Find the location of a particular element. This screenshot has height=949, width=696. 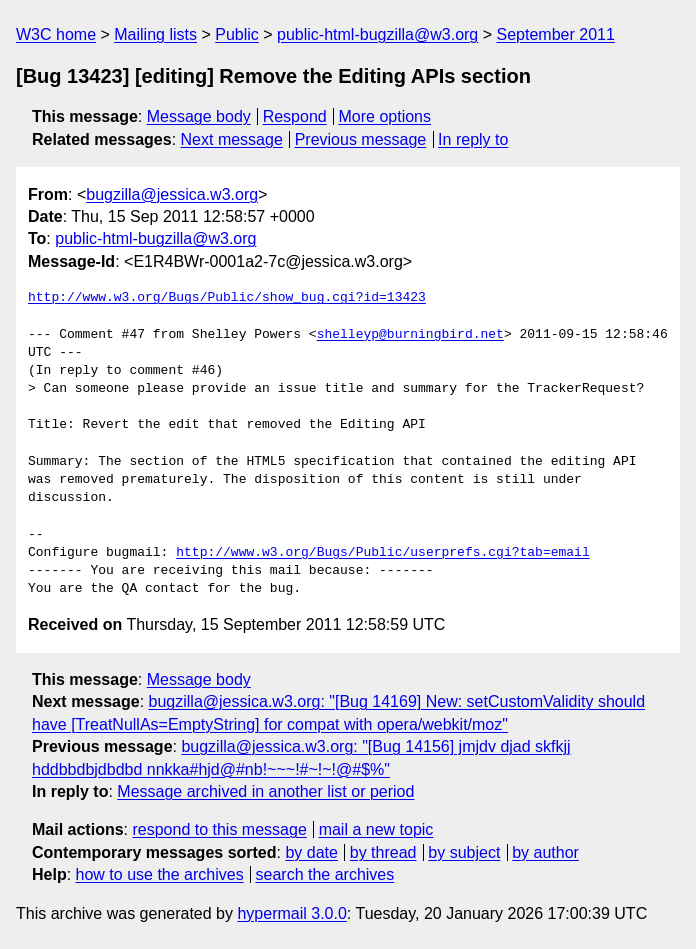

hypermail 3.0.0 is located at coordinates (291, 913).